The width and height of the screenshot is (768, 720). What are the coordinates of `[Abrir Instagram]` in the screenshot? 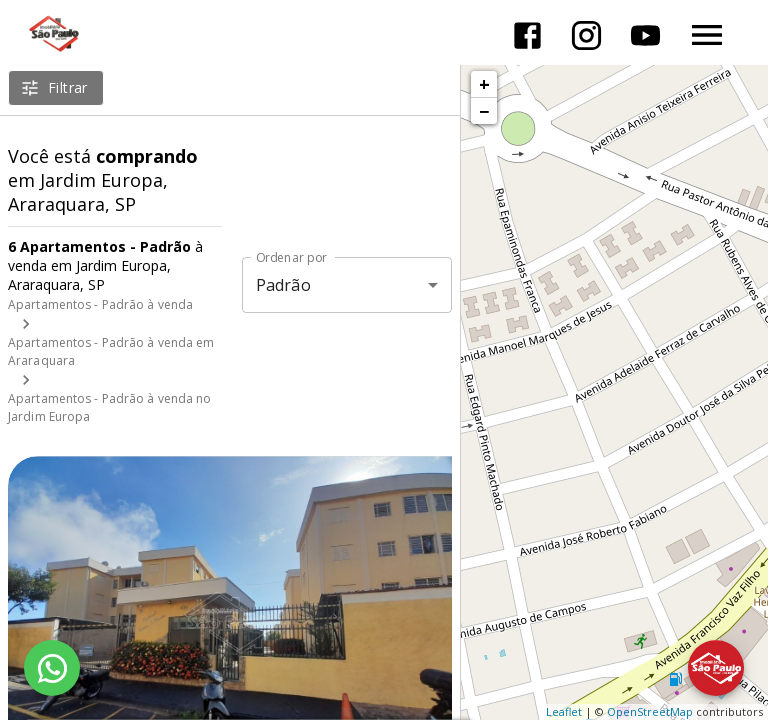 It's located at (586, 35).